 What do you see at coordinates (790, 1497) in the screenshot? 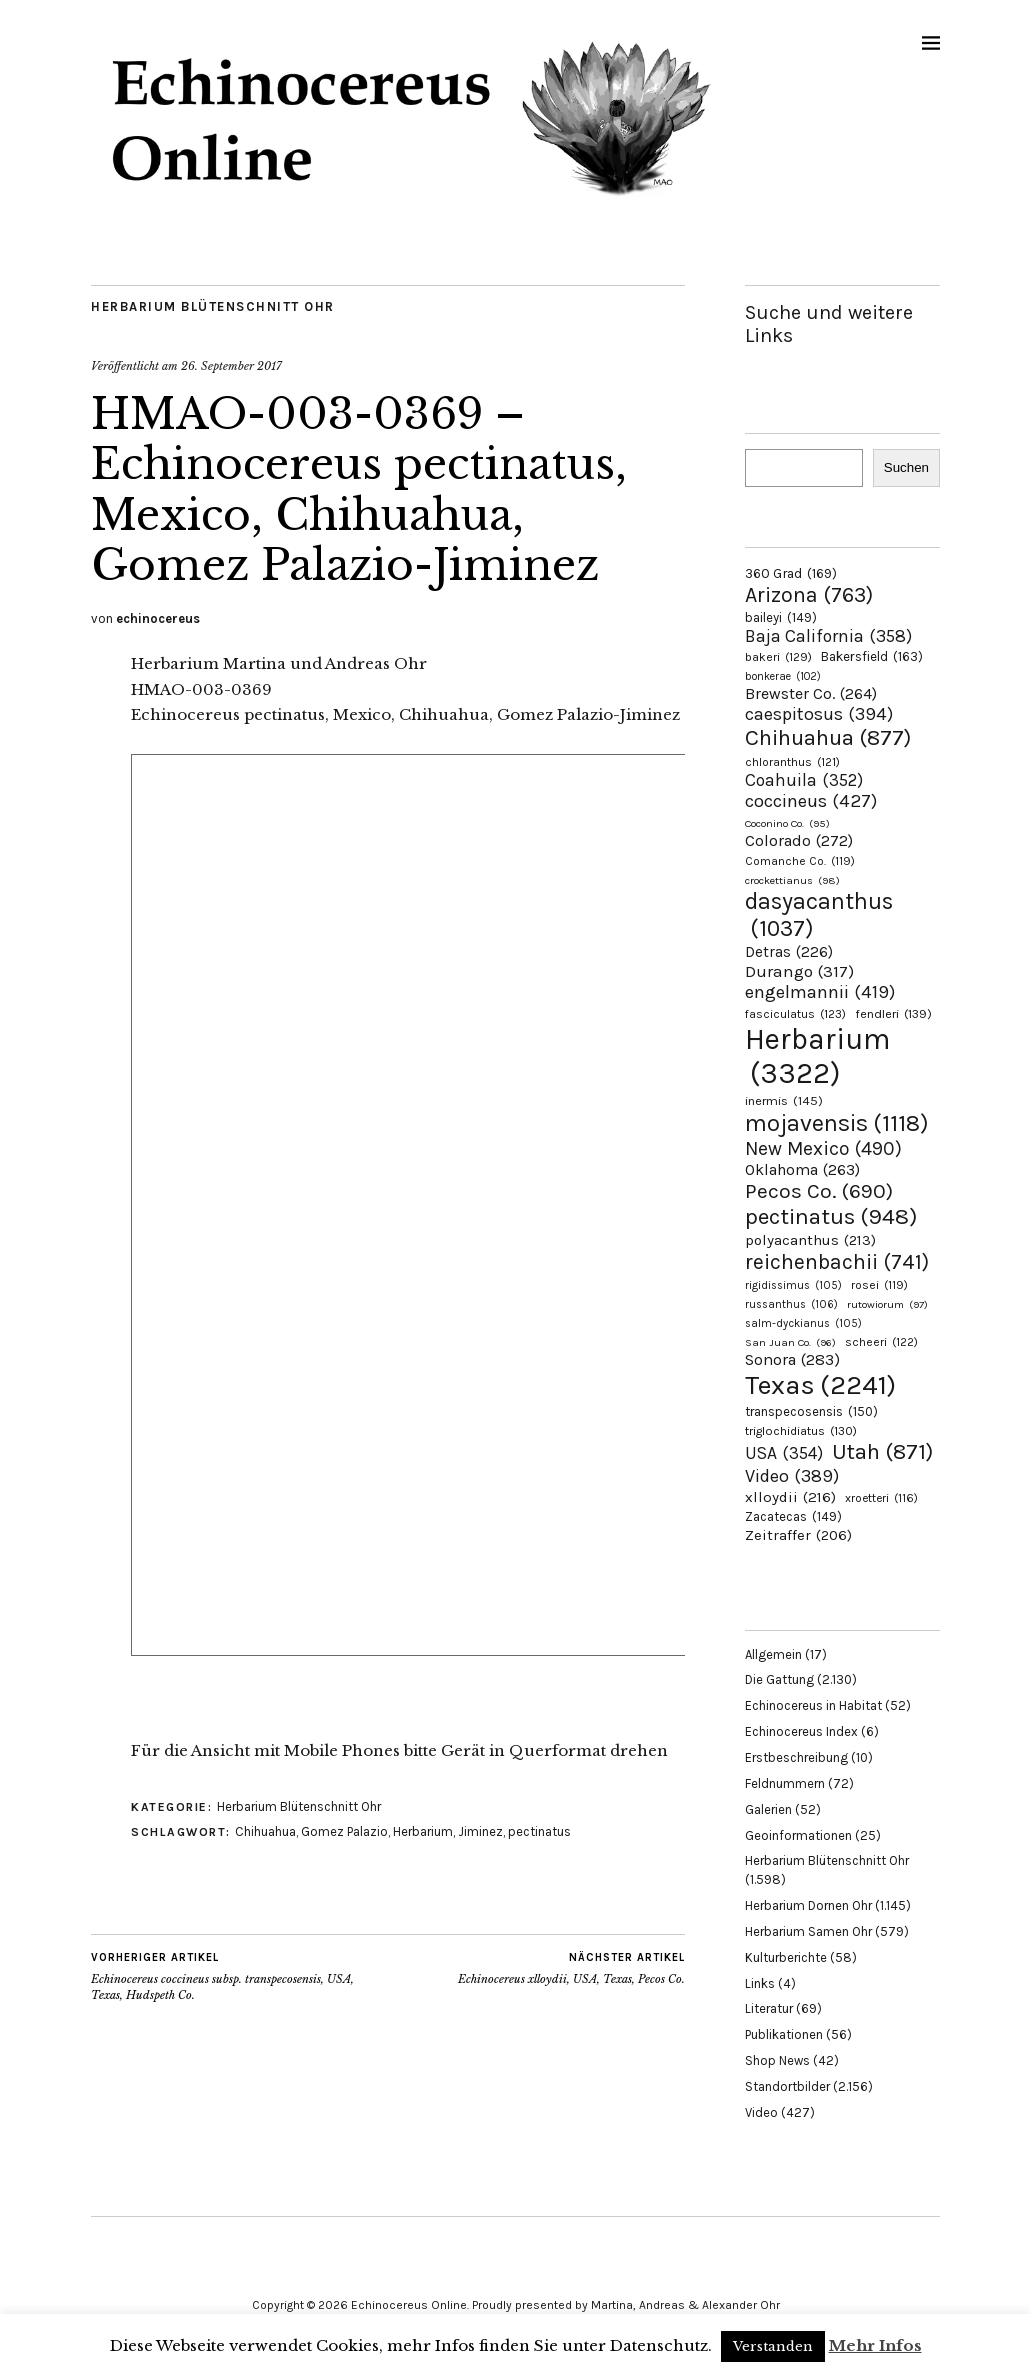
I see `xlloydii [xlloydii (216 Einträge)]` at bounding box center [790, 1497].